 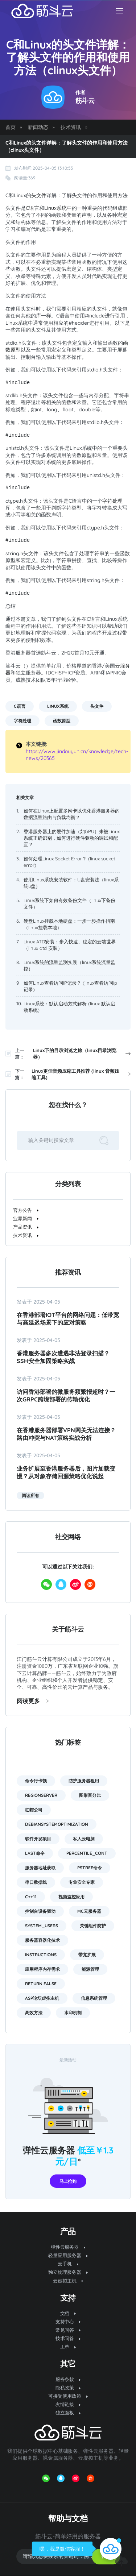 I want to click on 云虚拟主机, so click(x=68, y=2281).